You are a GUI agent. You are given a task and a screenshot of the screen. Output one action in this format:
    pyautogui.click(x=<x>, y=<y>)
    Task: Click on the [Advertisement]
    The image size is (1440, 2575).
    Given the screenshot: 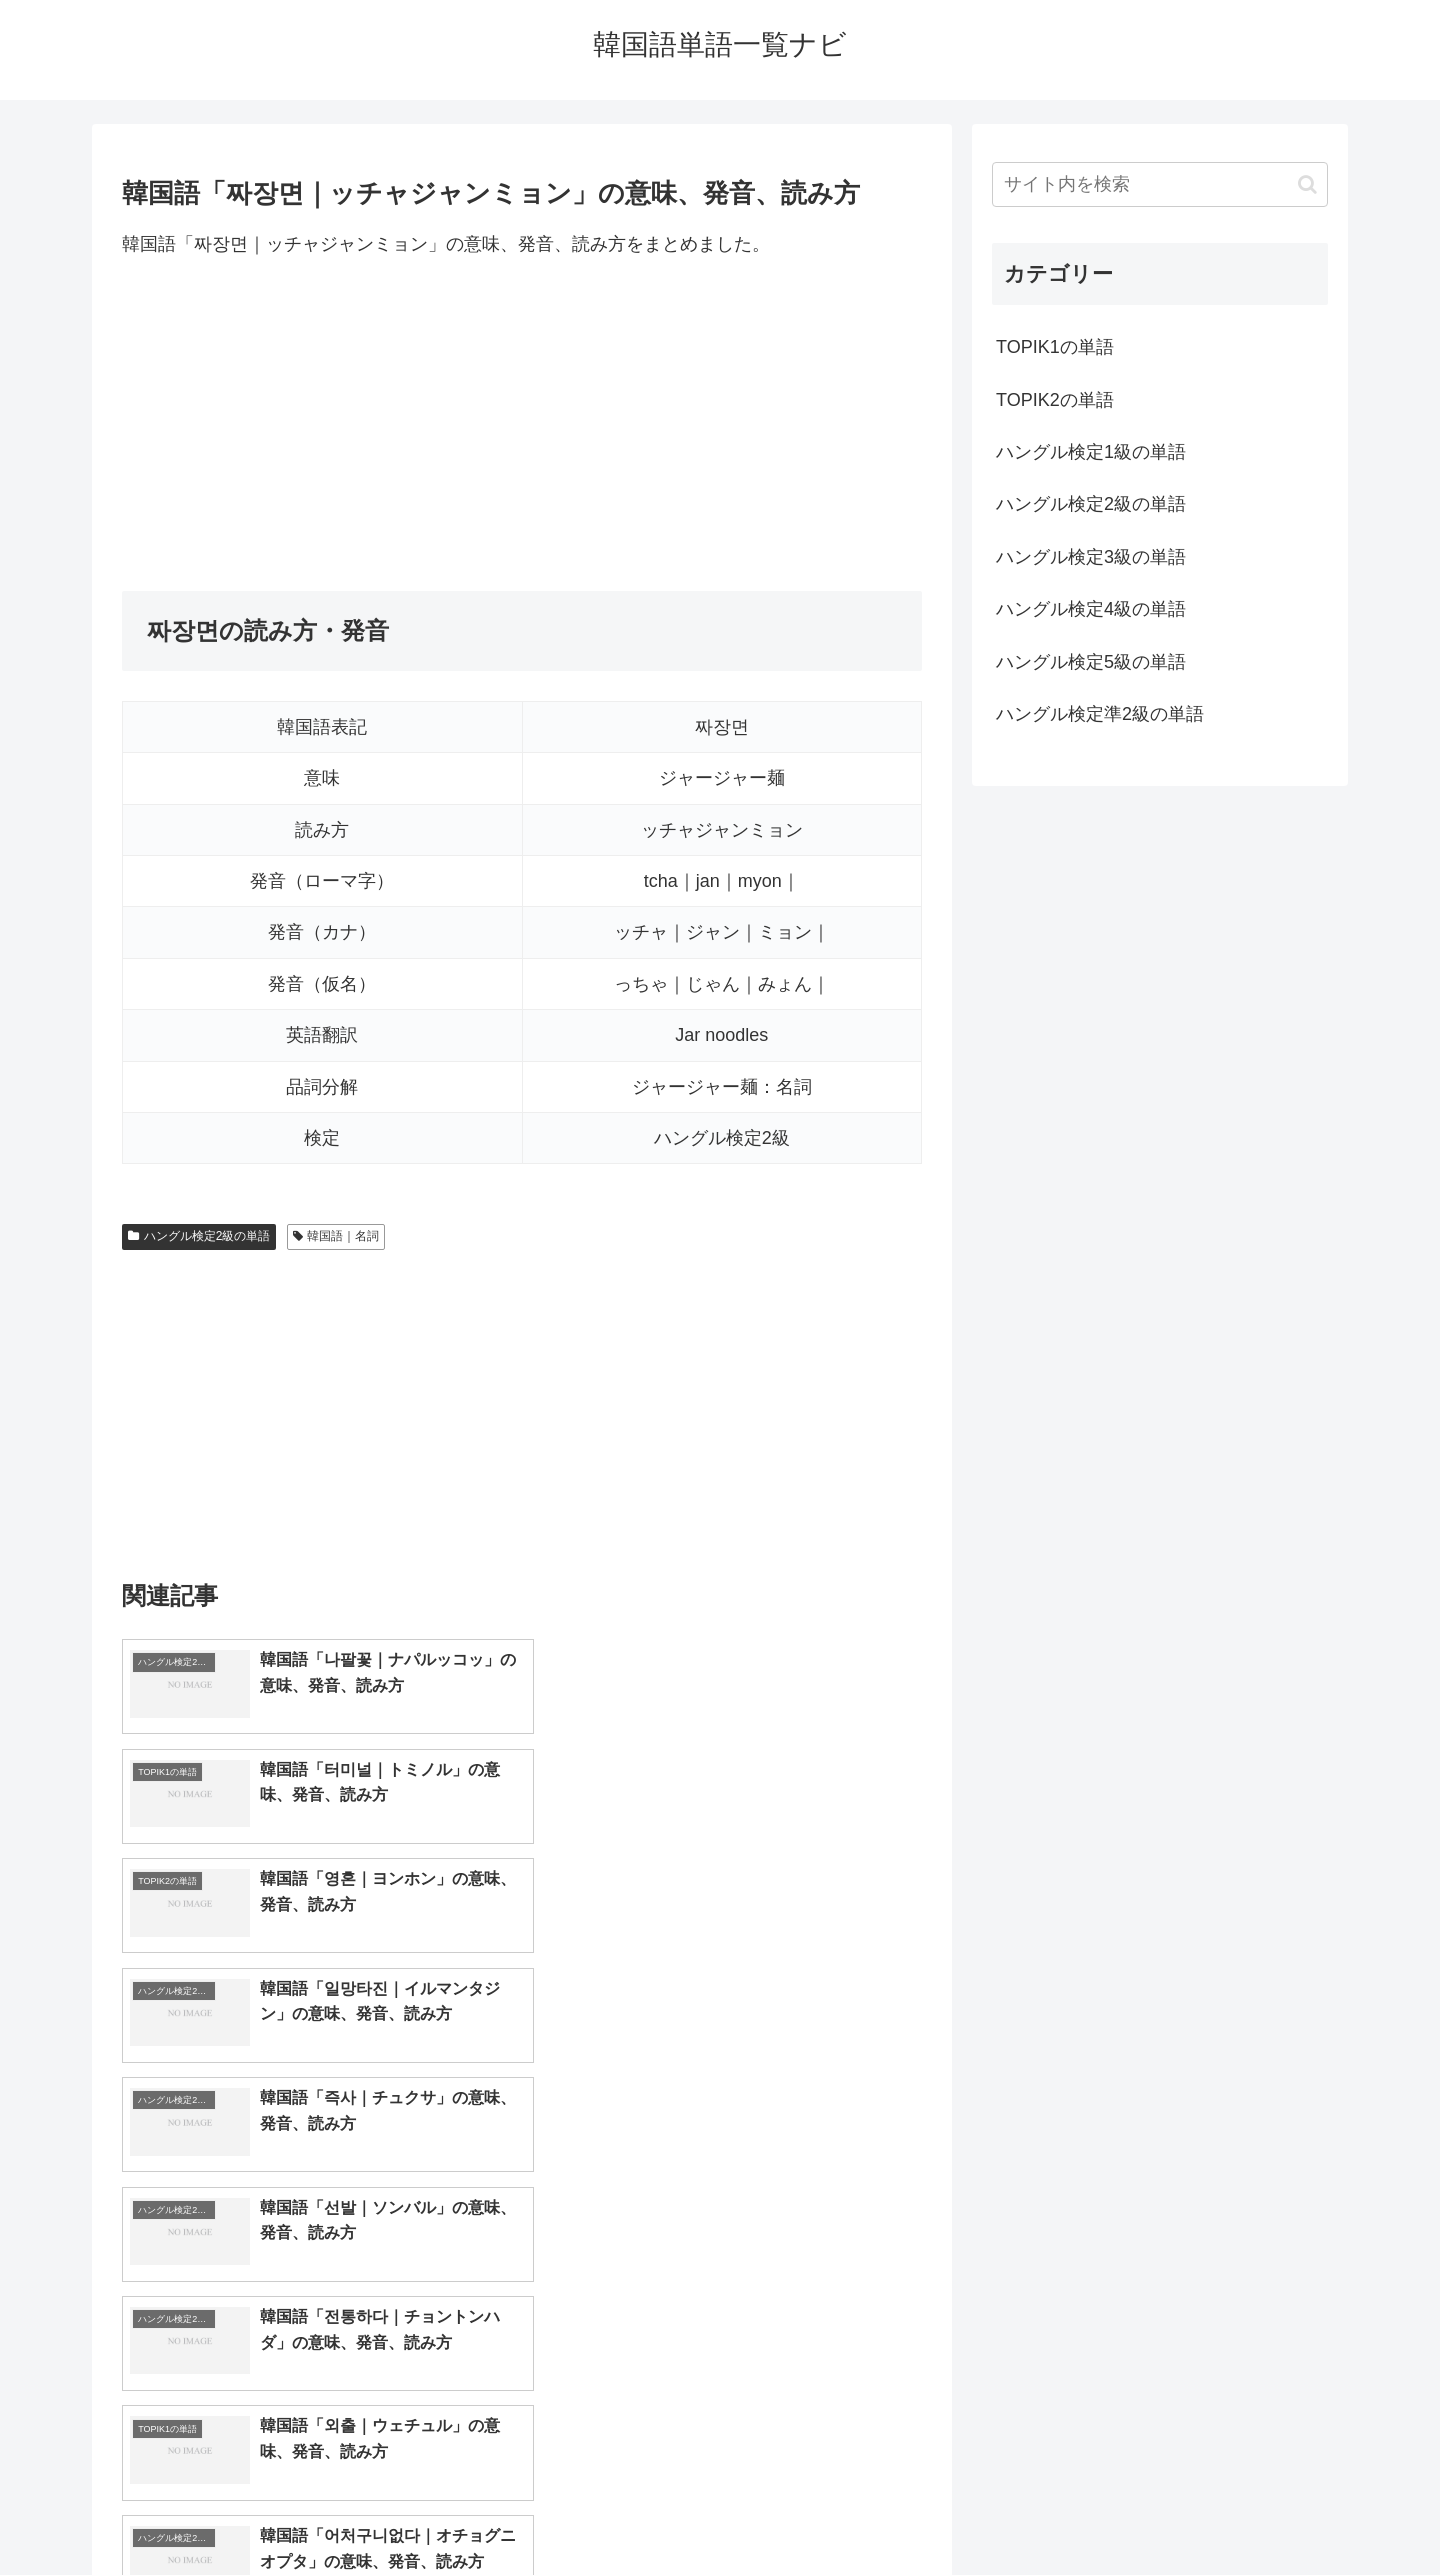 What is the action you would take?
    pyautogui.click(x=522, y=425)
    